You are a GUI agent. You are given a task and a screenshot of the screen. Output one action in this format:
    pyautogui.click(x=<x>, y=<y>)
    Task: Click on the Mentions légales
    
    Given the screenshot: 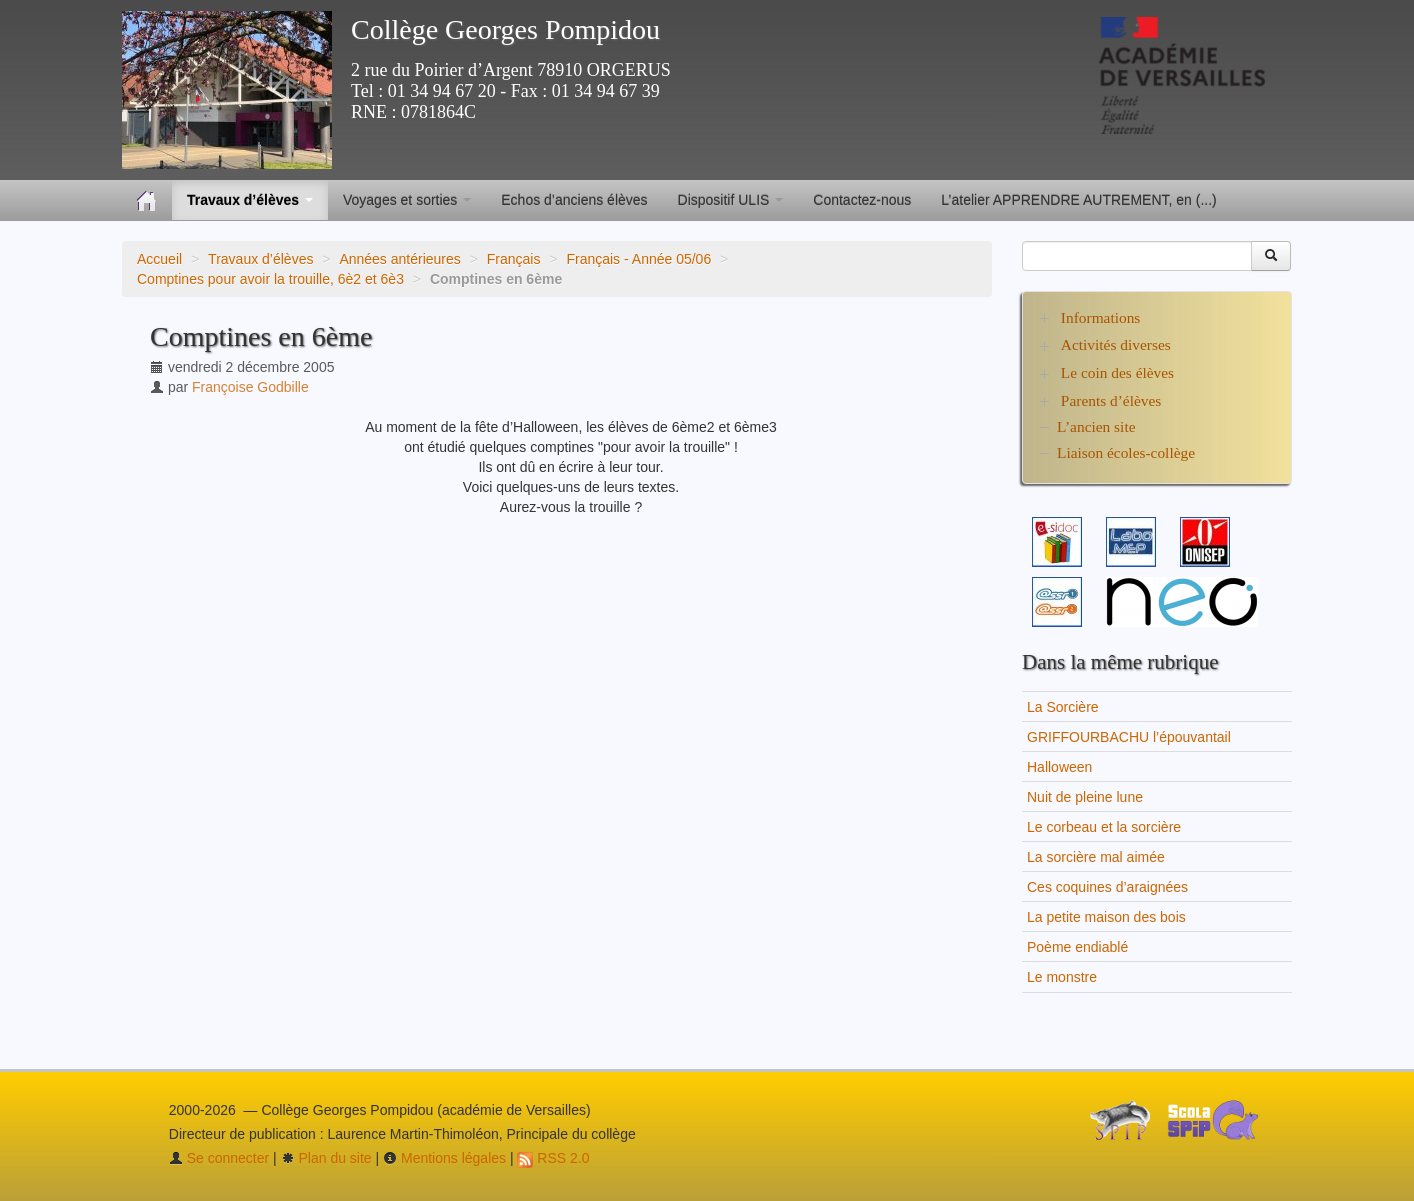 What is the action you would take?
    pyautogui.click(x=444, y=1158)
    